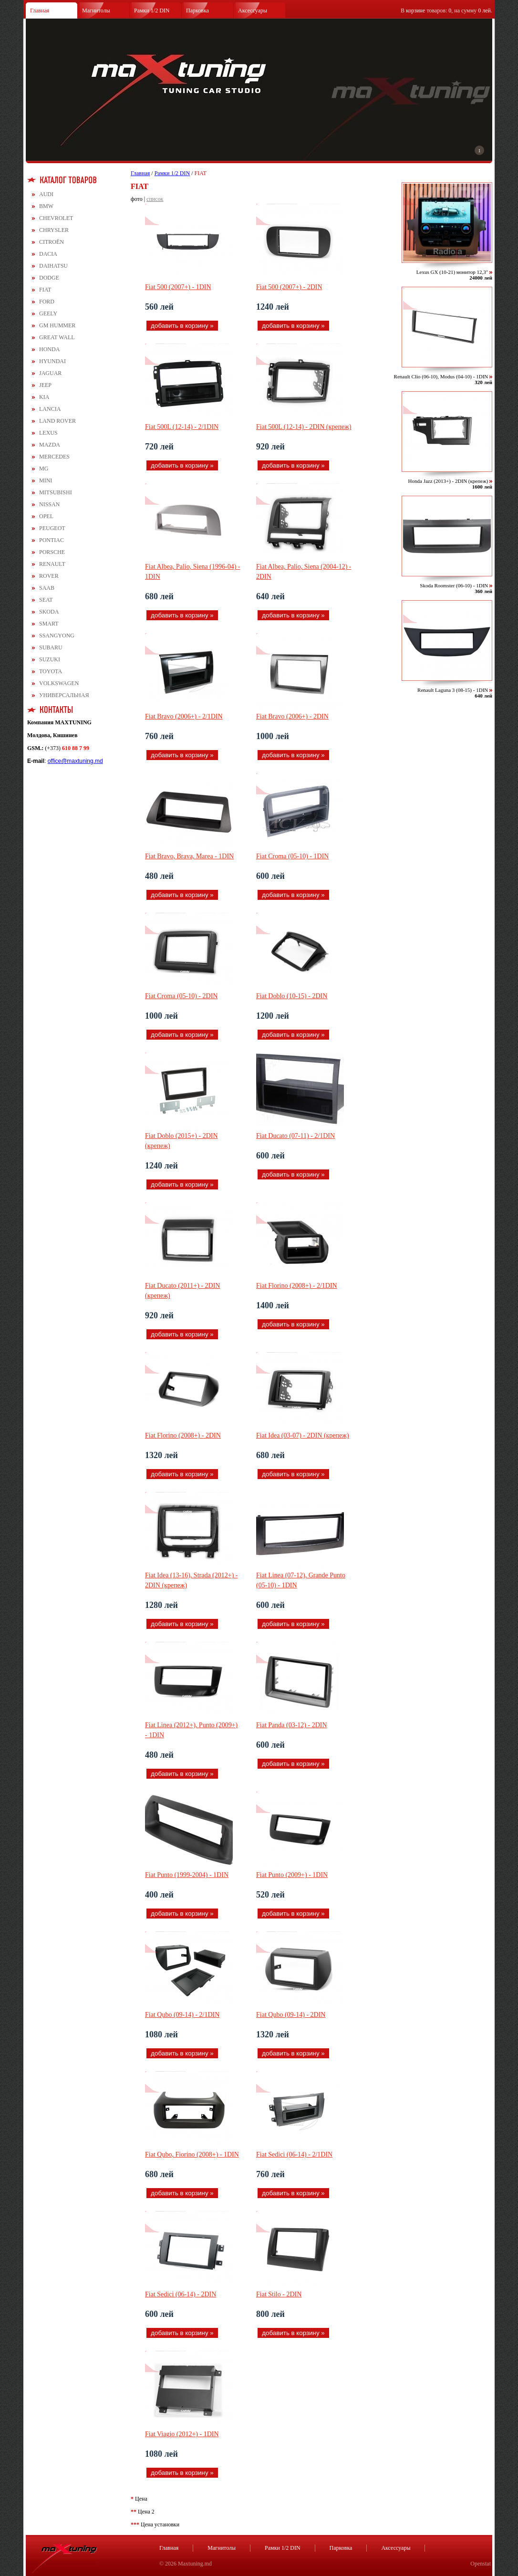  What do you see at coordinates (39, 10) in the screenshot?
I see `Главная` at bounding box center [39, 10].